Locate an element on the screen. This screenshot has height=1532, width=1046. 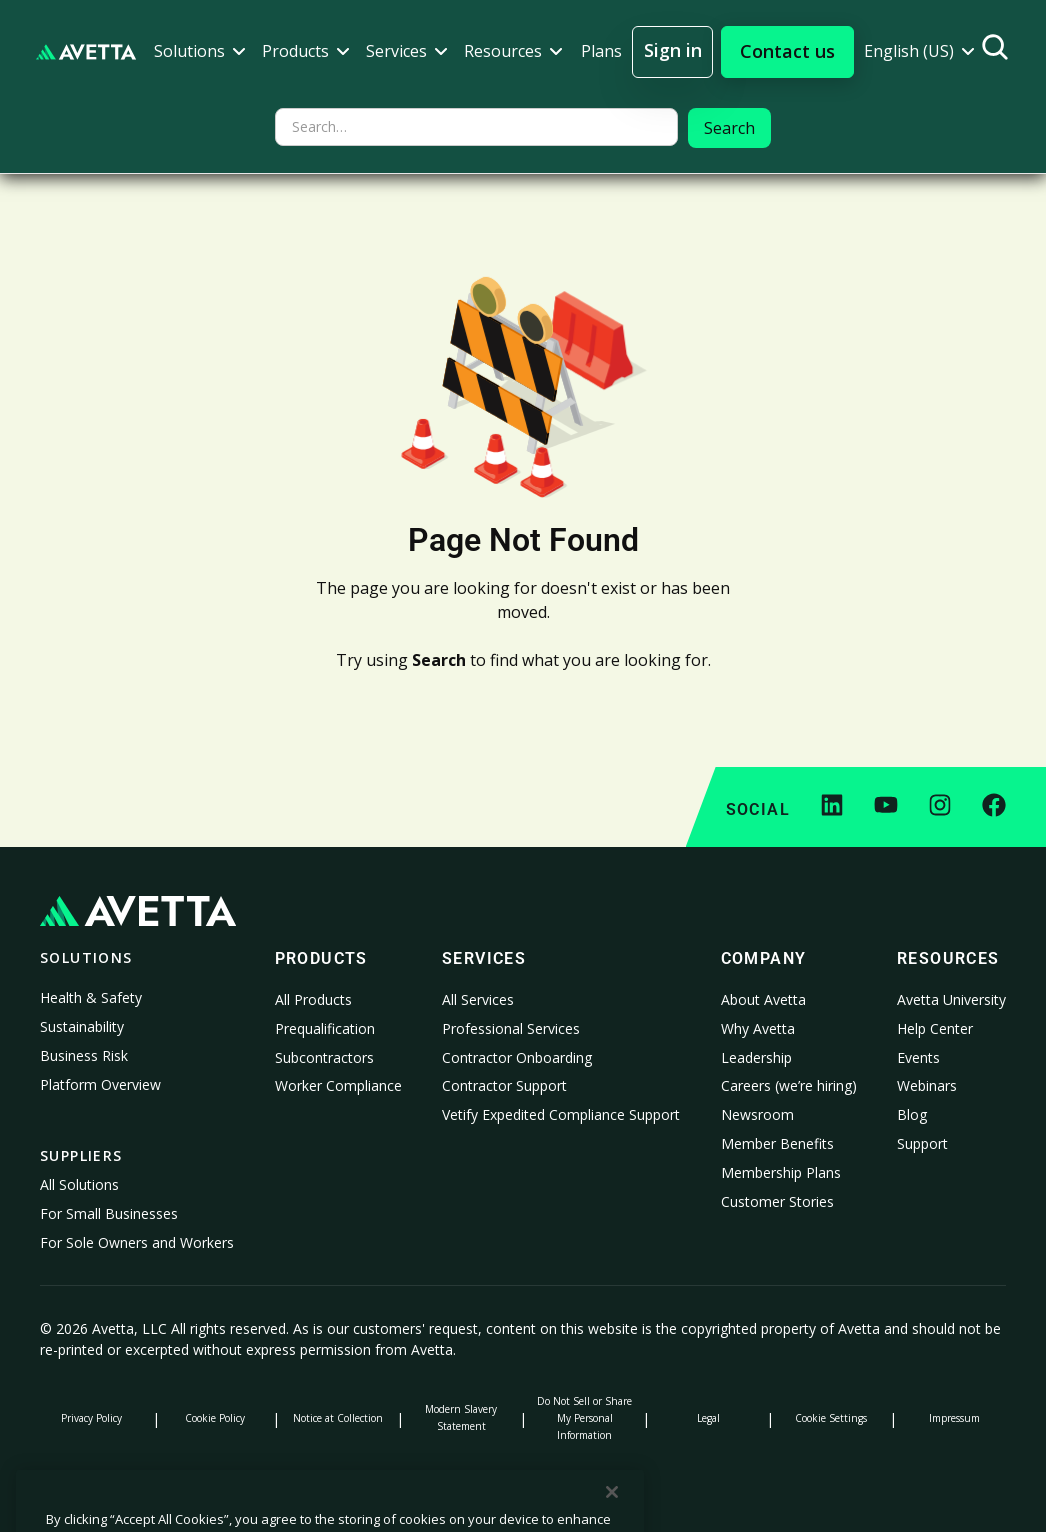
Member Benefits is located at coordinates (777, 1143).